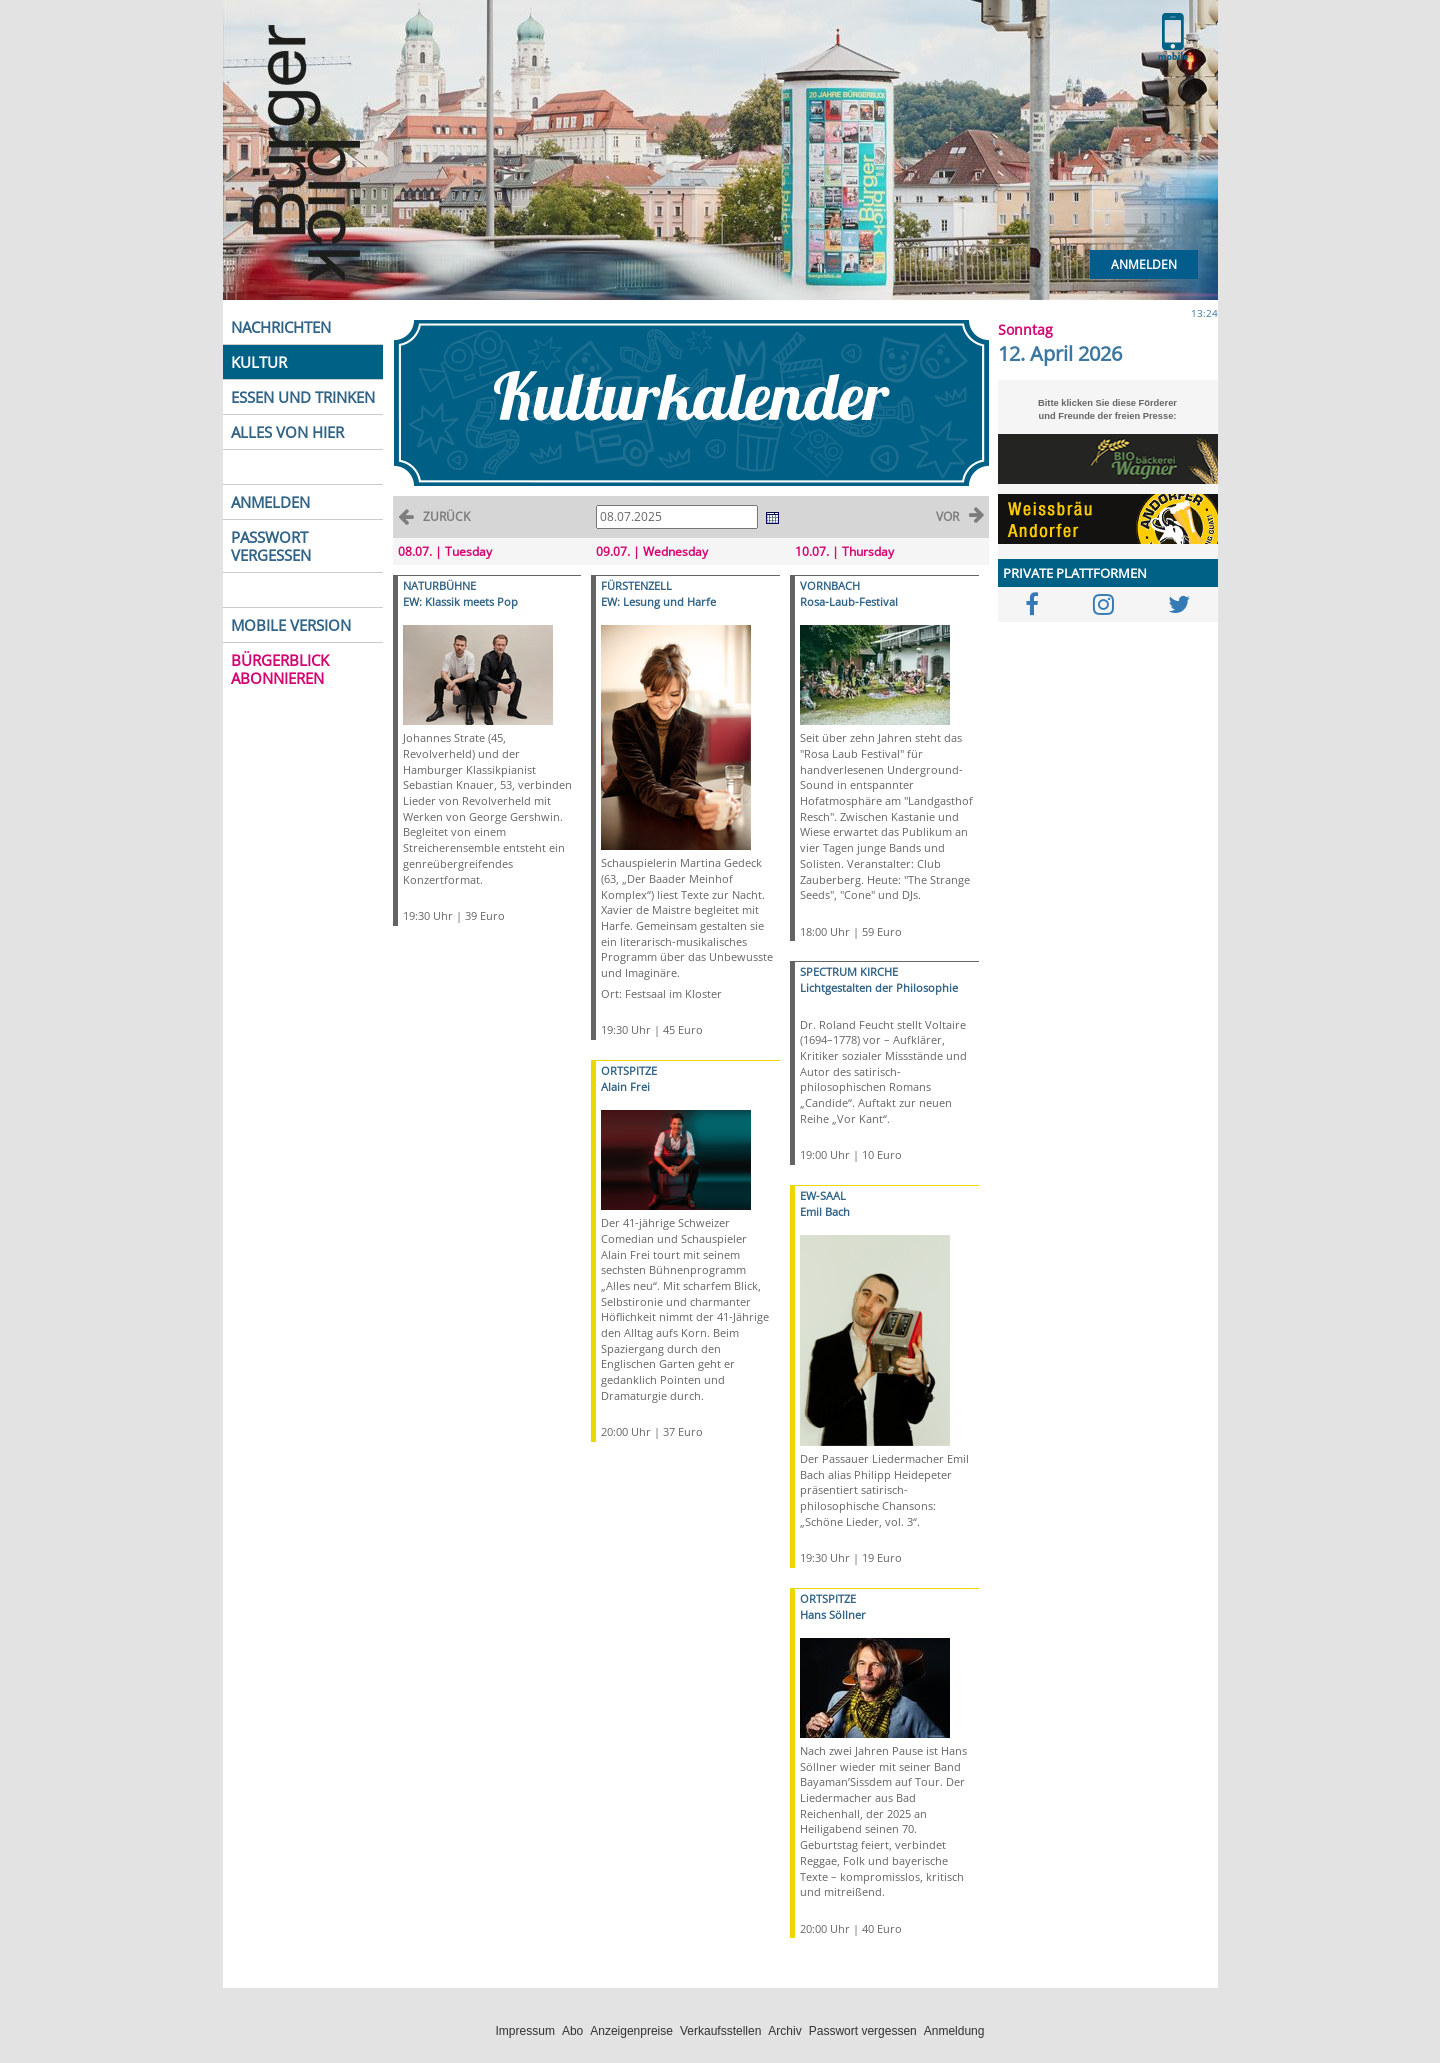 This screenshot has height=2063, width=1440. Describe the element at coordinates (658, 601) in the screenshot. I see `EW: Lesung und Harfe` at that location.